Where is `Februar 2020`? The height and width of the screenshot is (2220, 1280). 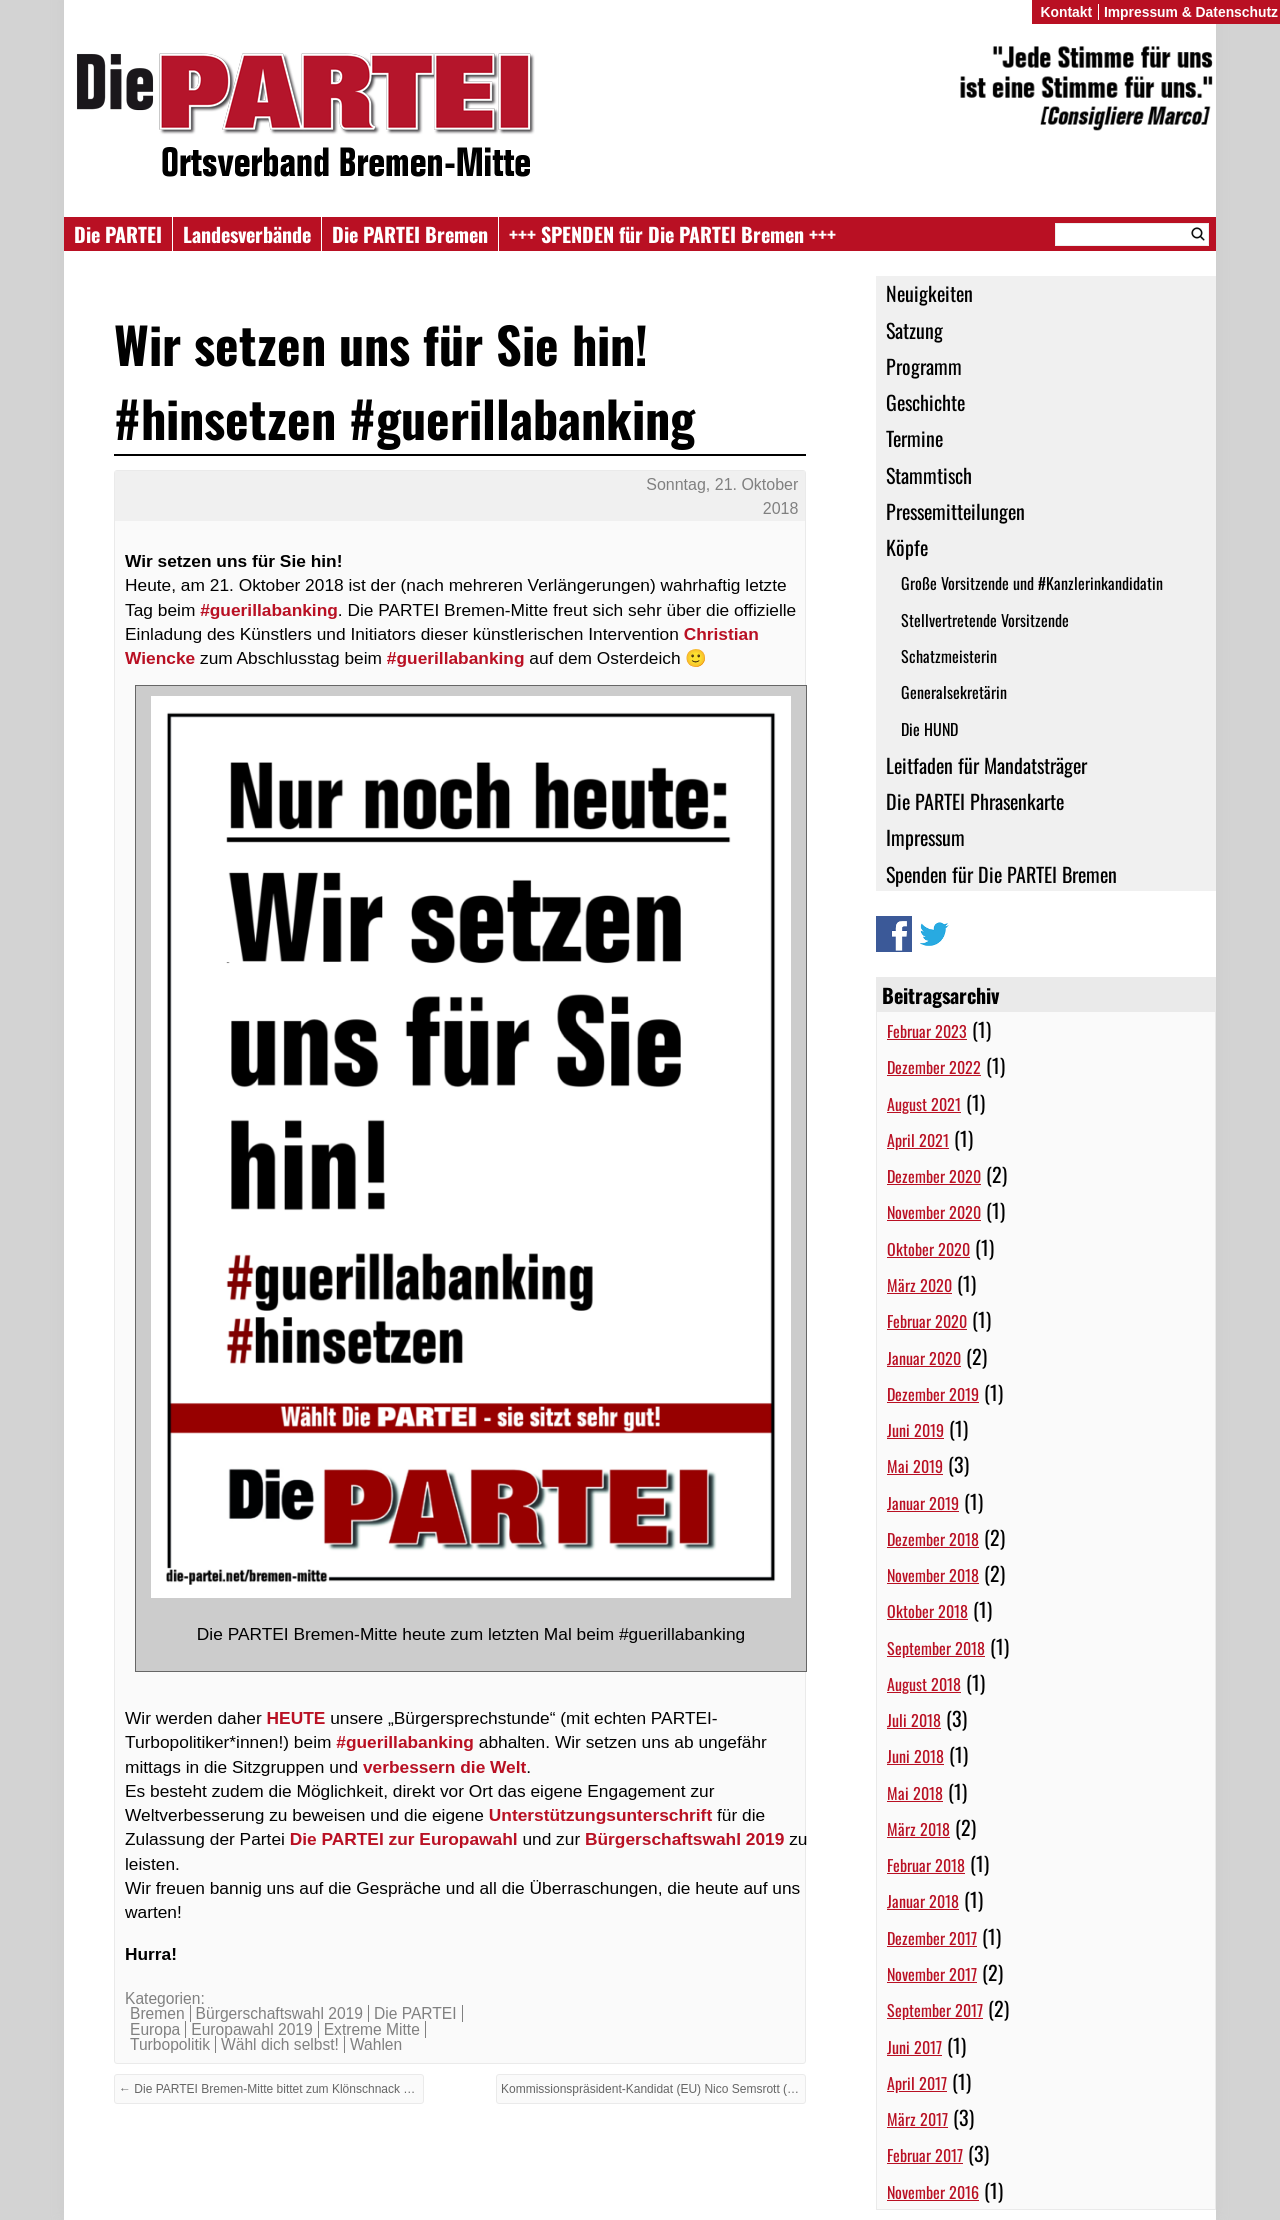
Februar 2020 is located at coordinates (927, 1321).